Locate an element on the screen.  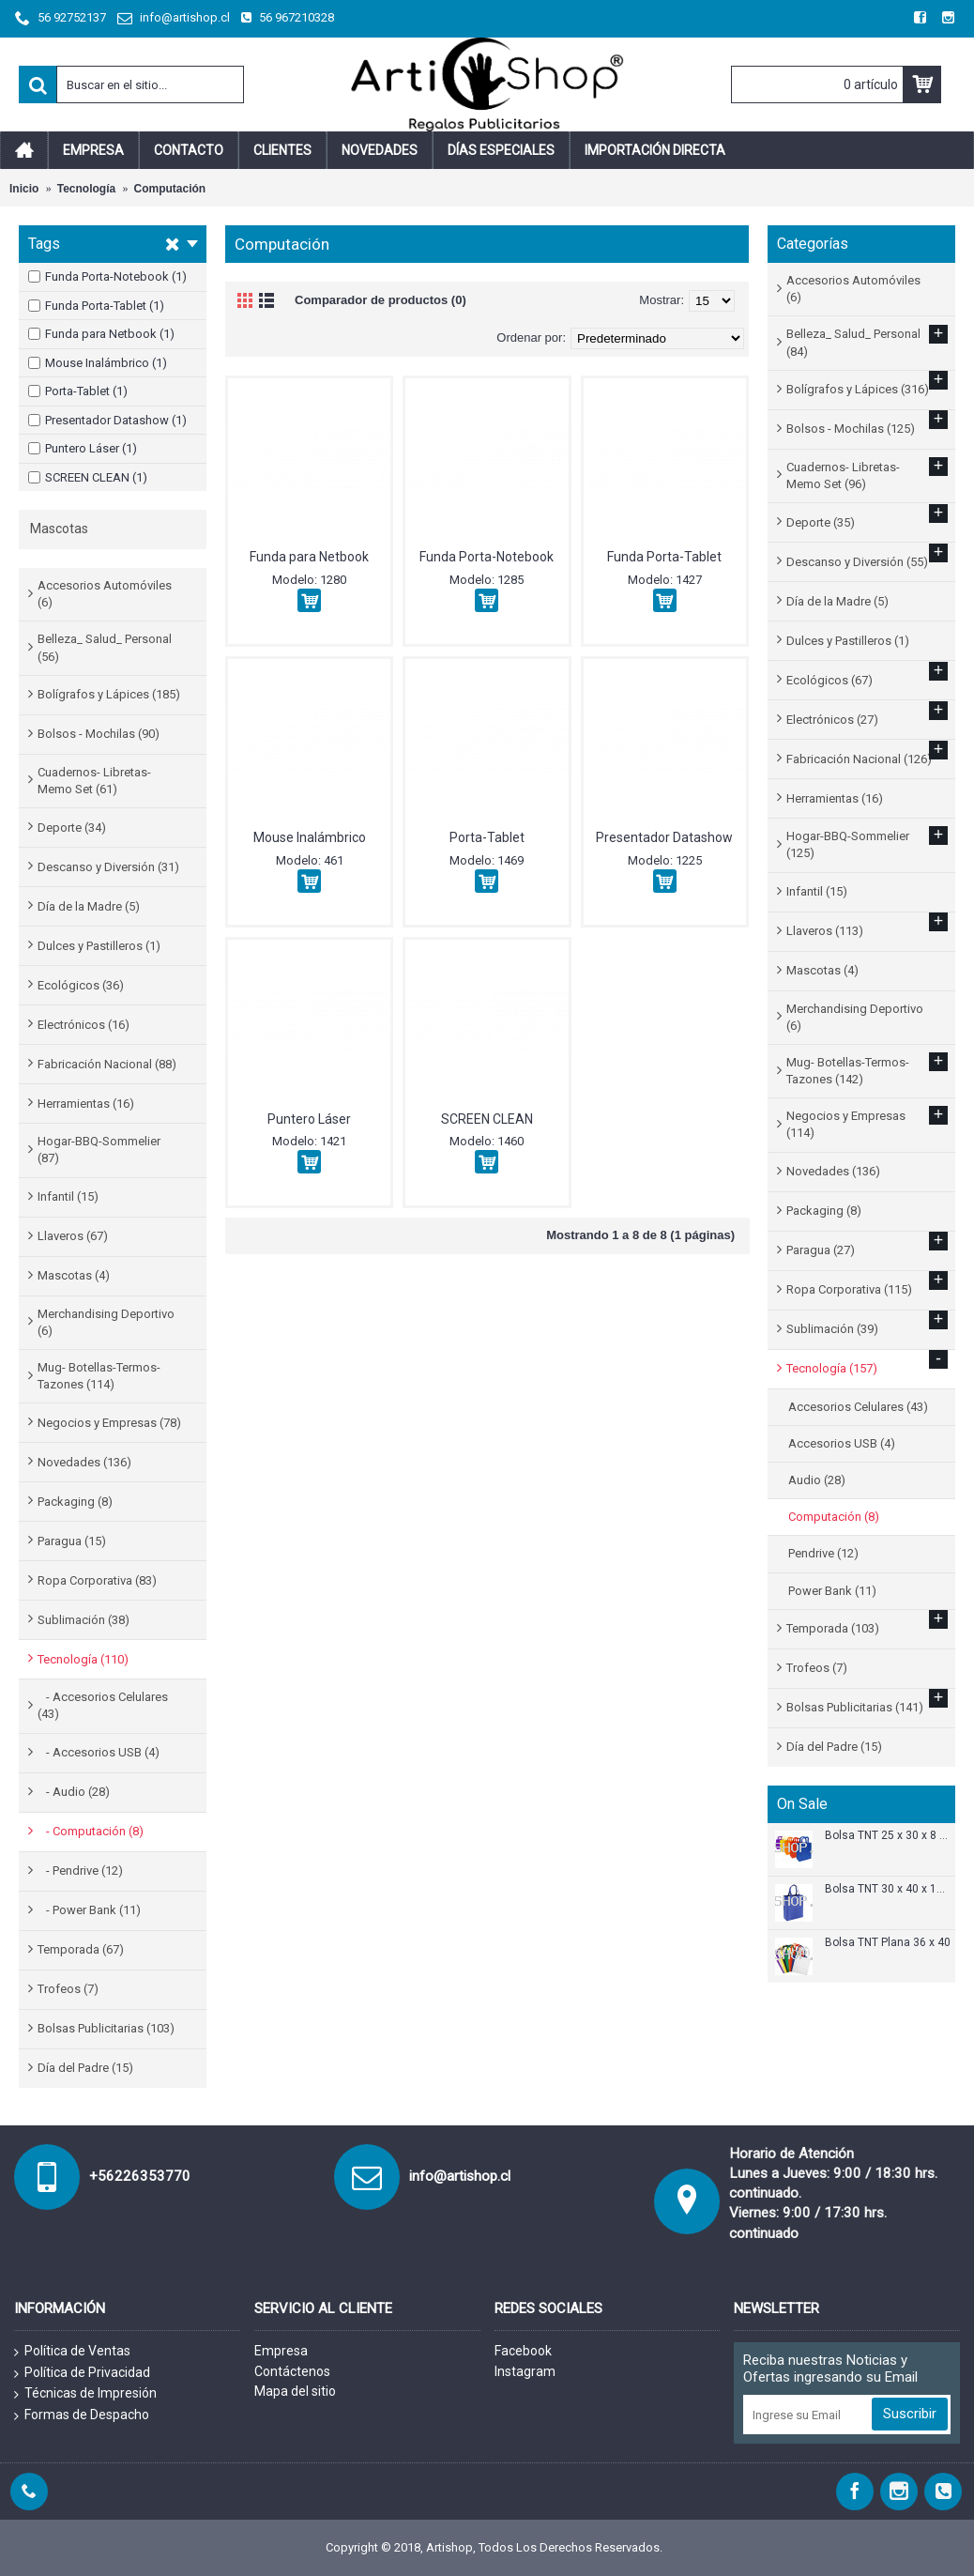
Política de Privacidad is located at coordinates (82, 2373).